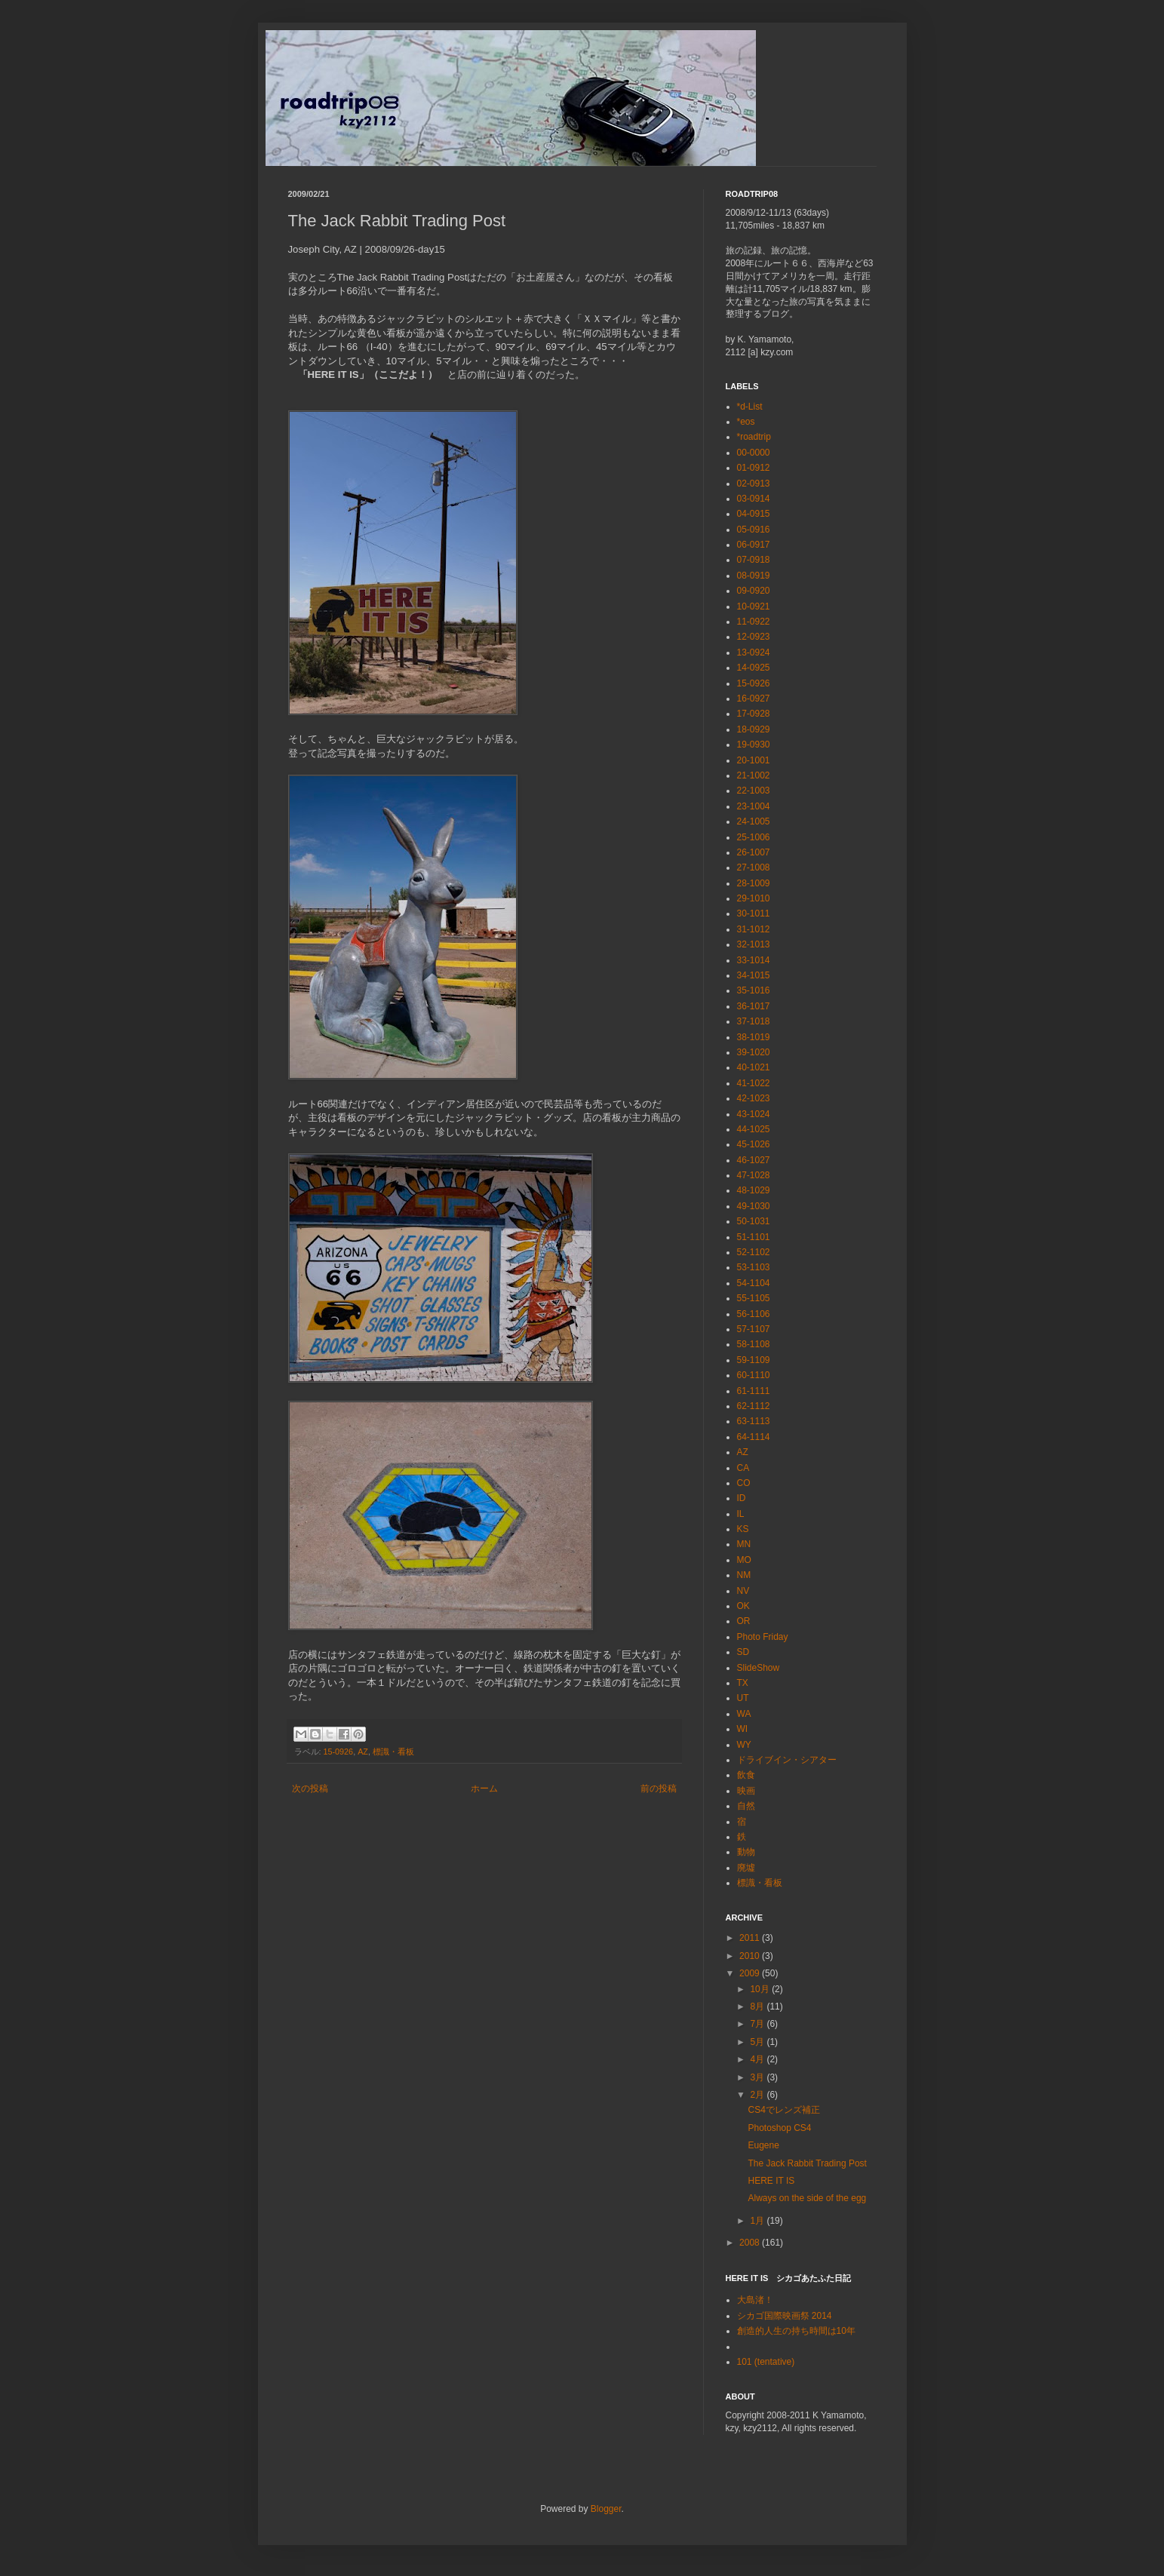  Describe the element at coordinates (753, 529) in the screenshot. I see `05-0916` at that location.